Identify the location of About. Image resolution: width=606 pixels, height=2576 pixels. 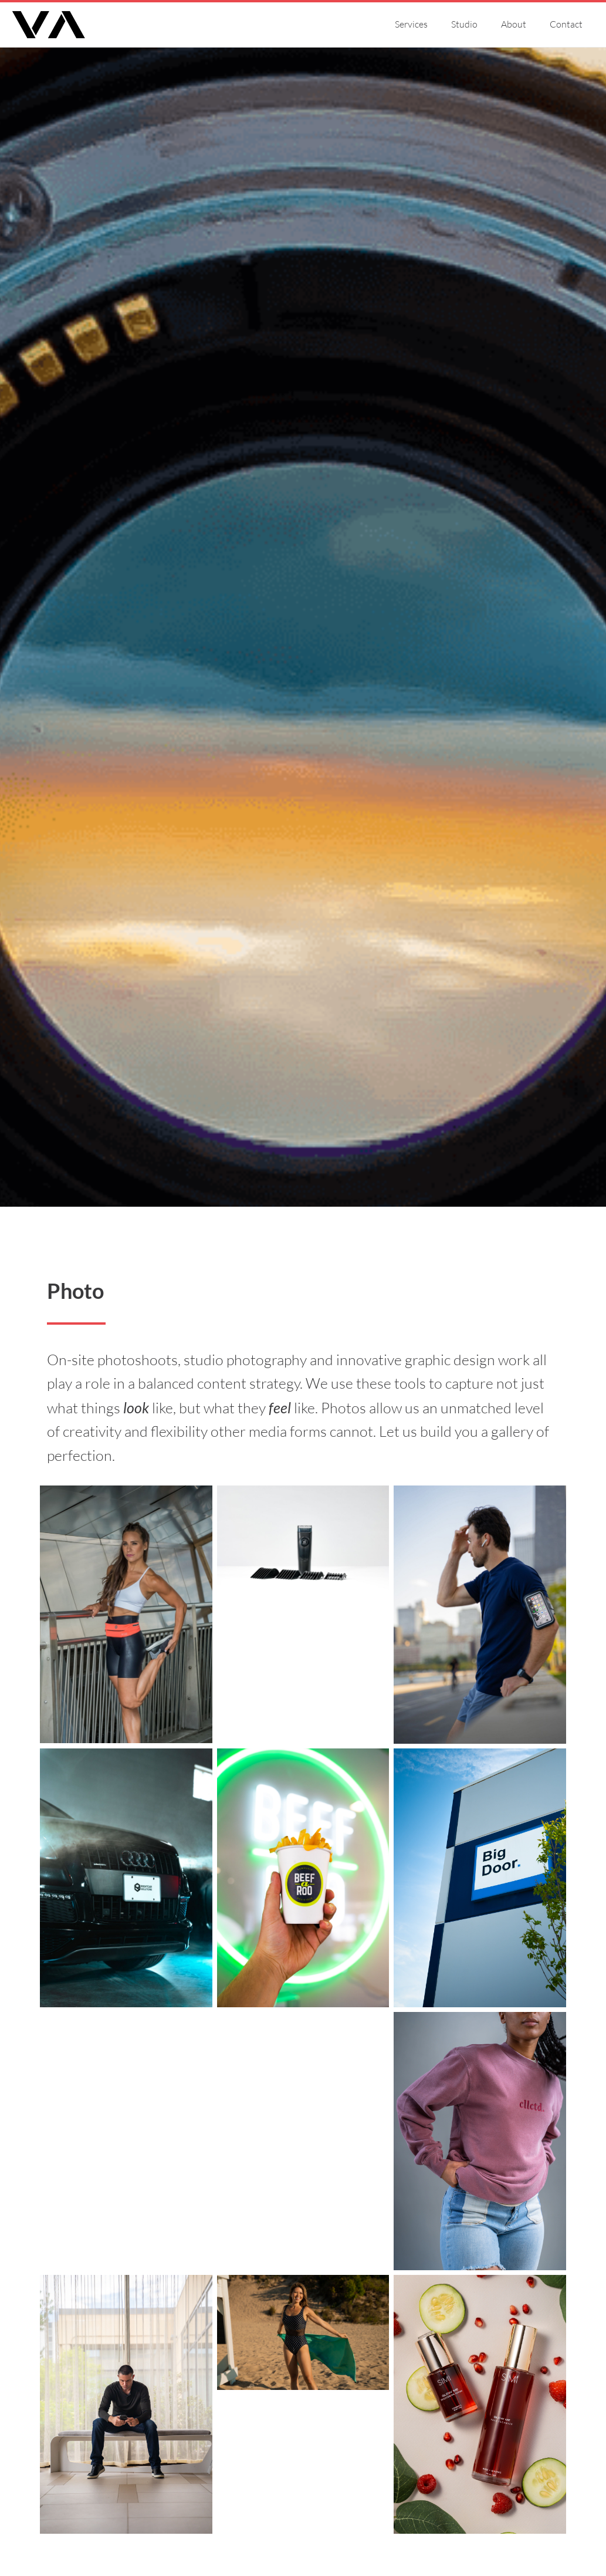
(513, 24).